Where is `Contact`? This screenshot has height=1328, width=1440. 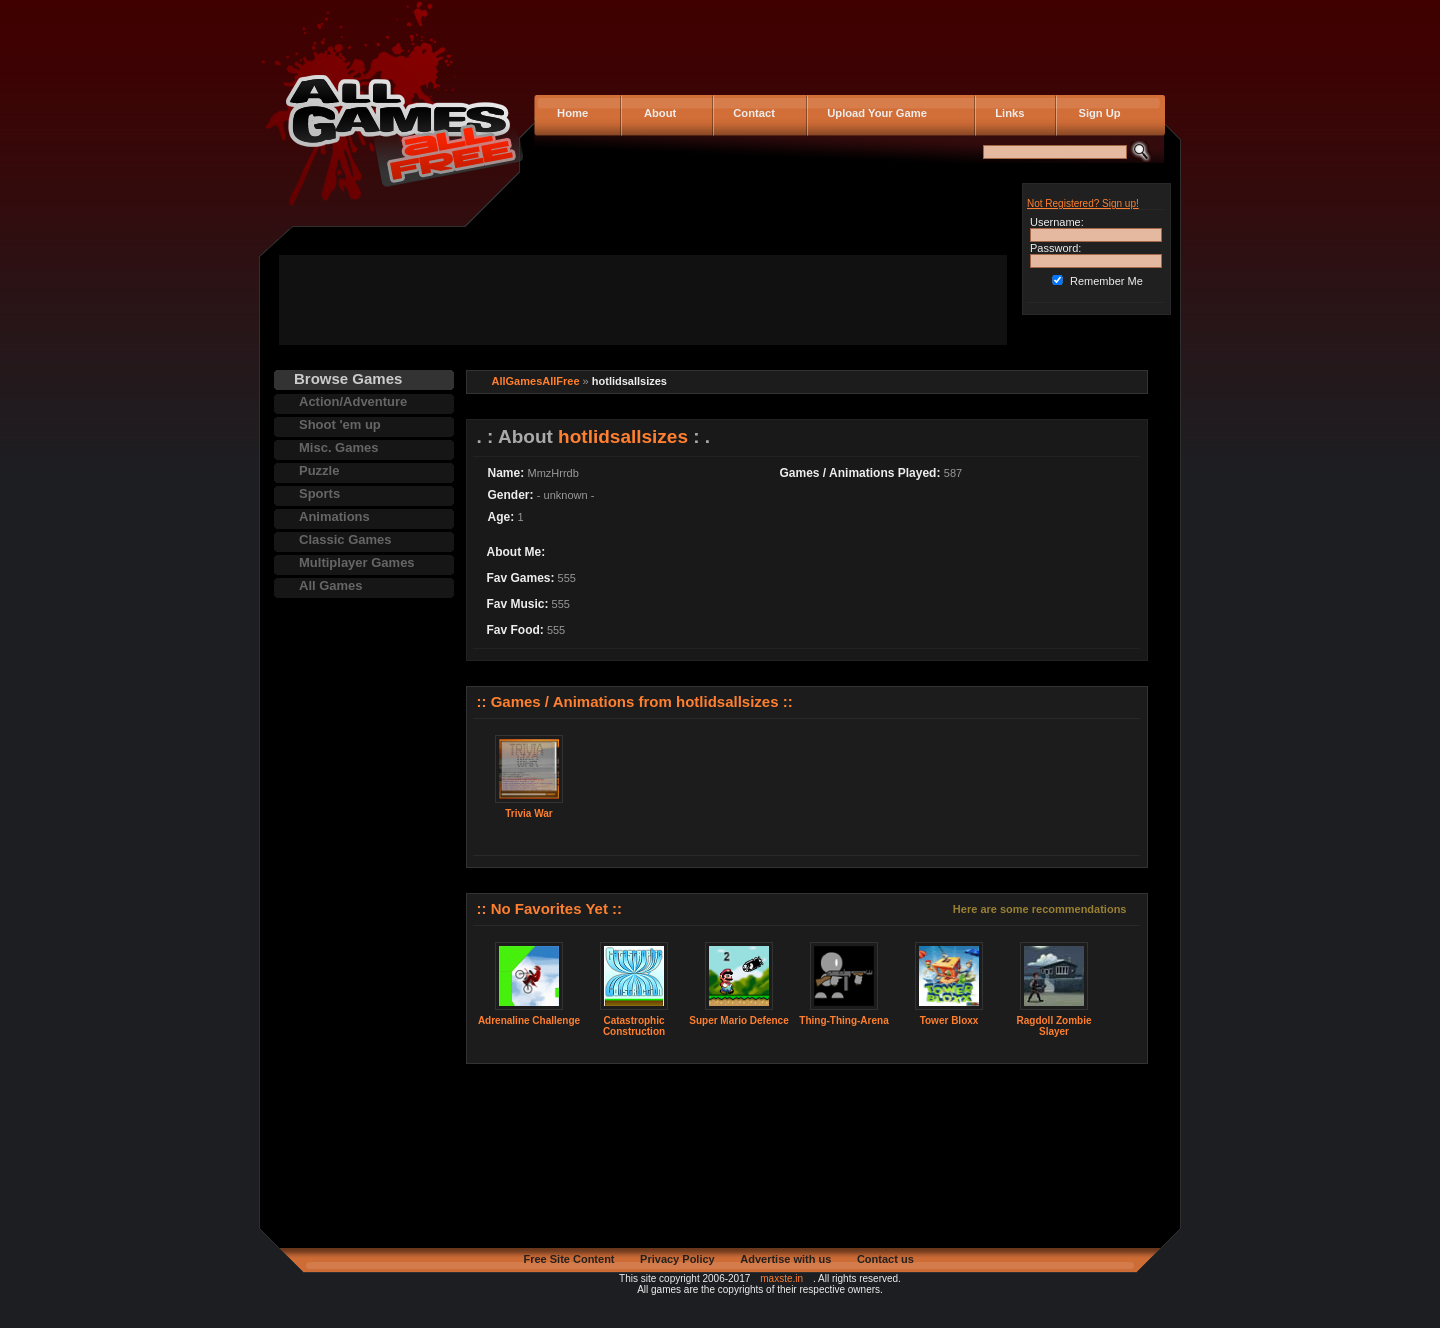
Contact is located at coordinates (751, 113).